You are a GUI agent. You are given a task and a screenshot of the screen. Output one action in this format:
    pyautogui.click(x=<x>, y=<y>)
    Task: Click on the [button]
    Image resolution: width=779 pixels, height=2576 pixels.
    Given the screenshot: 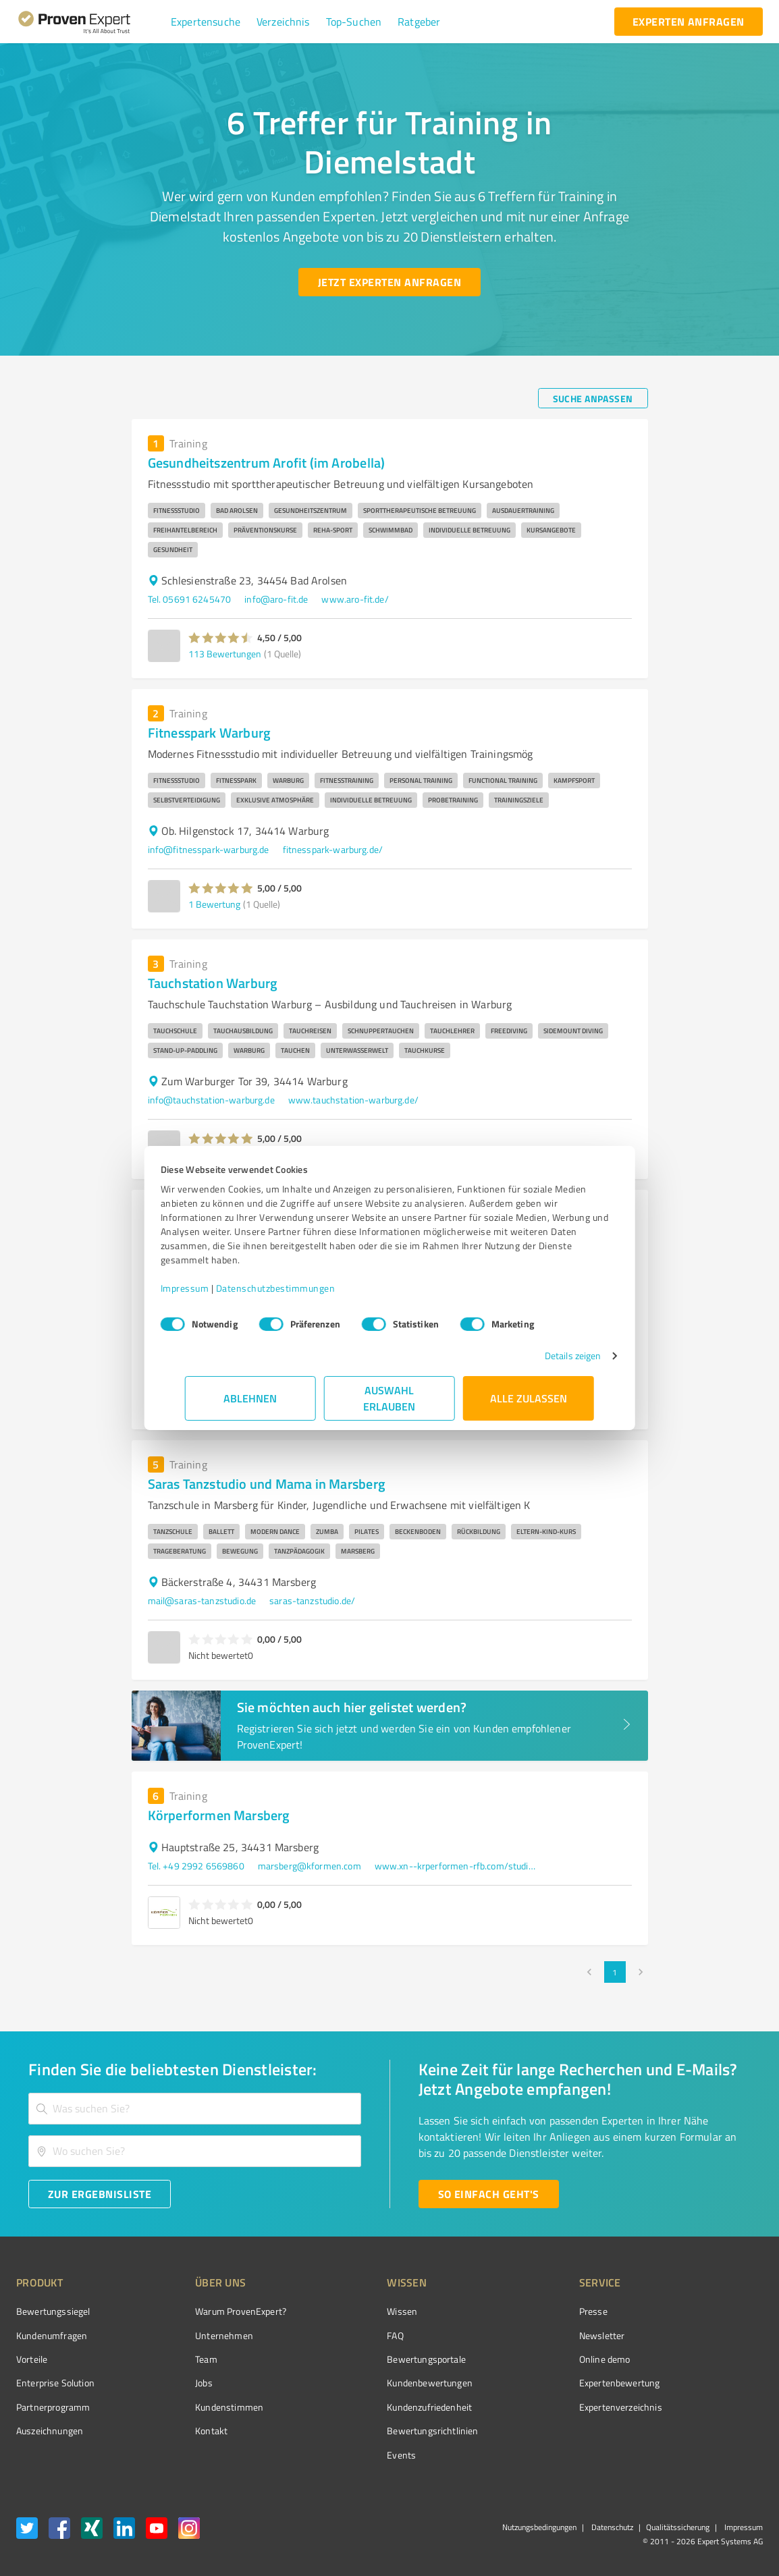 What is the action you would take?
    pyautogui.click(x=205, y=21)
    